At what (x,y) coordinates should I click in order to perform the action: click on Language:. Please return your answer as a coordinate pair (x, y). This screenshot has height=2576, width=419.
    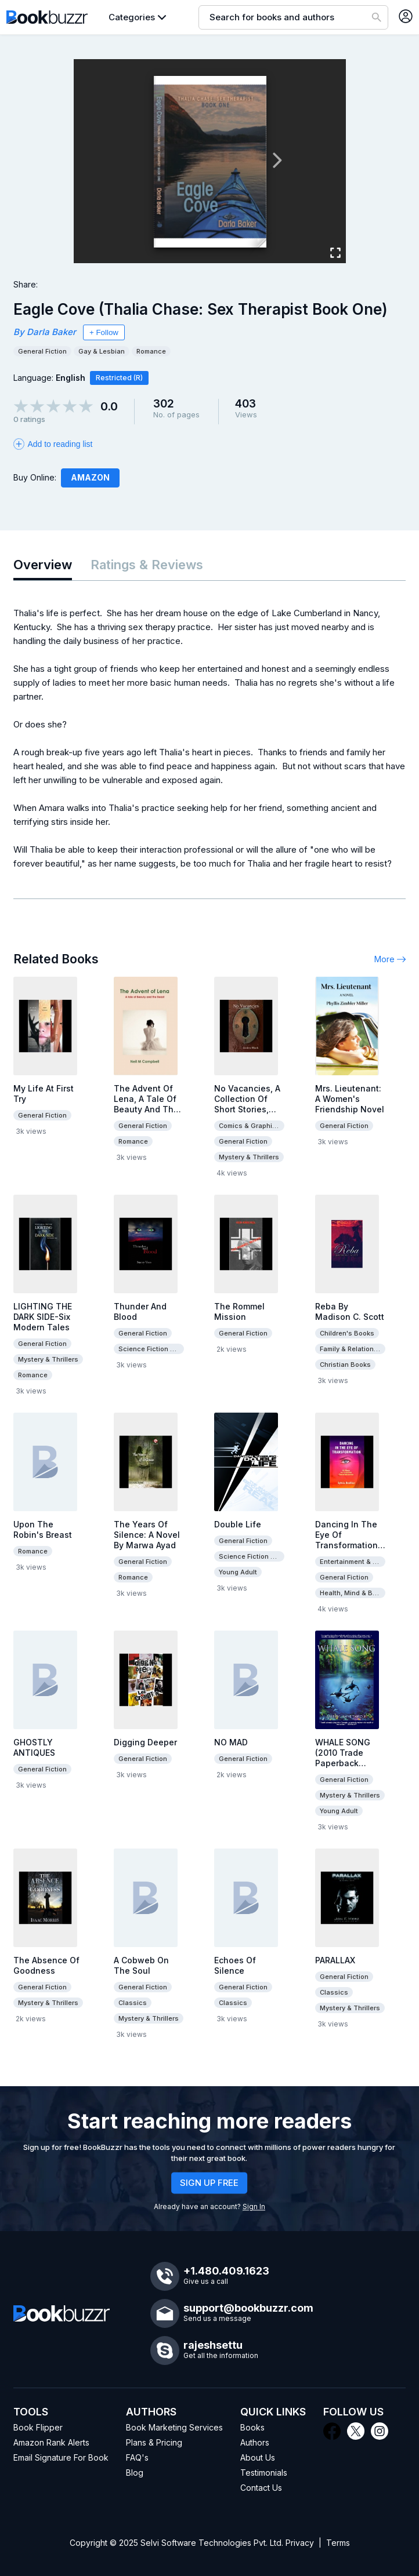
    Looking at the image, I should click on (49, 378).